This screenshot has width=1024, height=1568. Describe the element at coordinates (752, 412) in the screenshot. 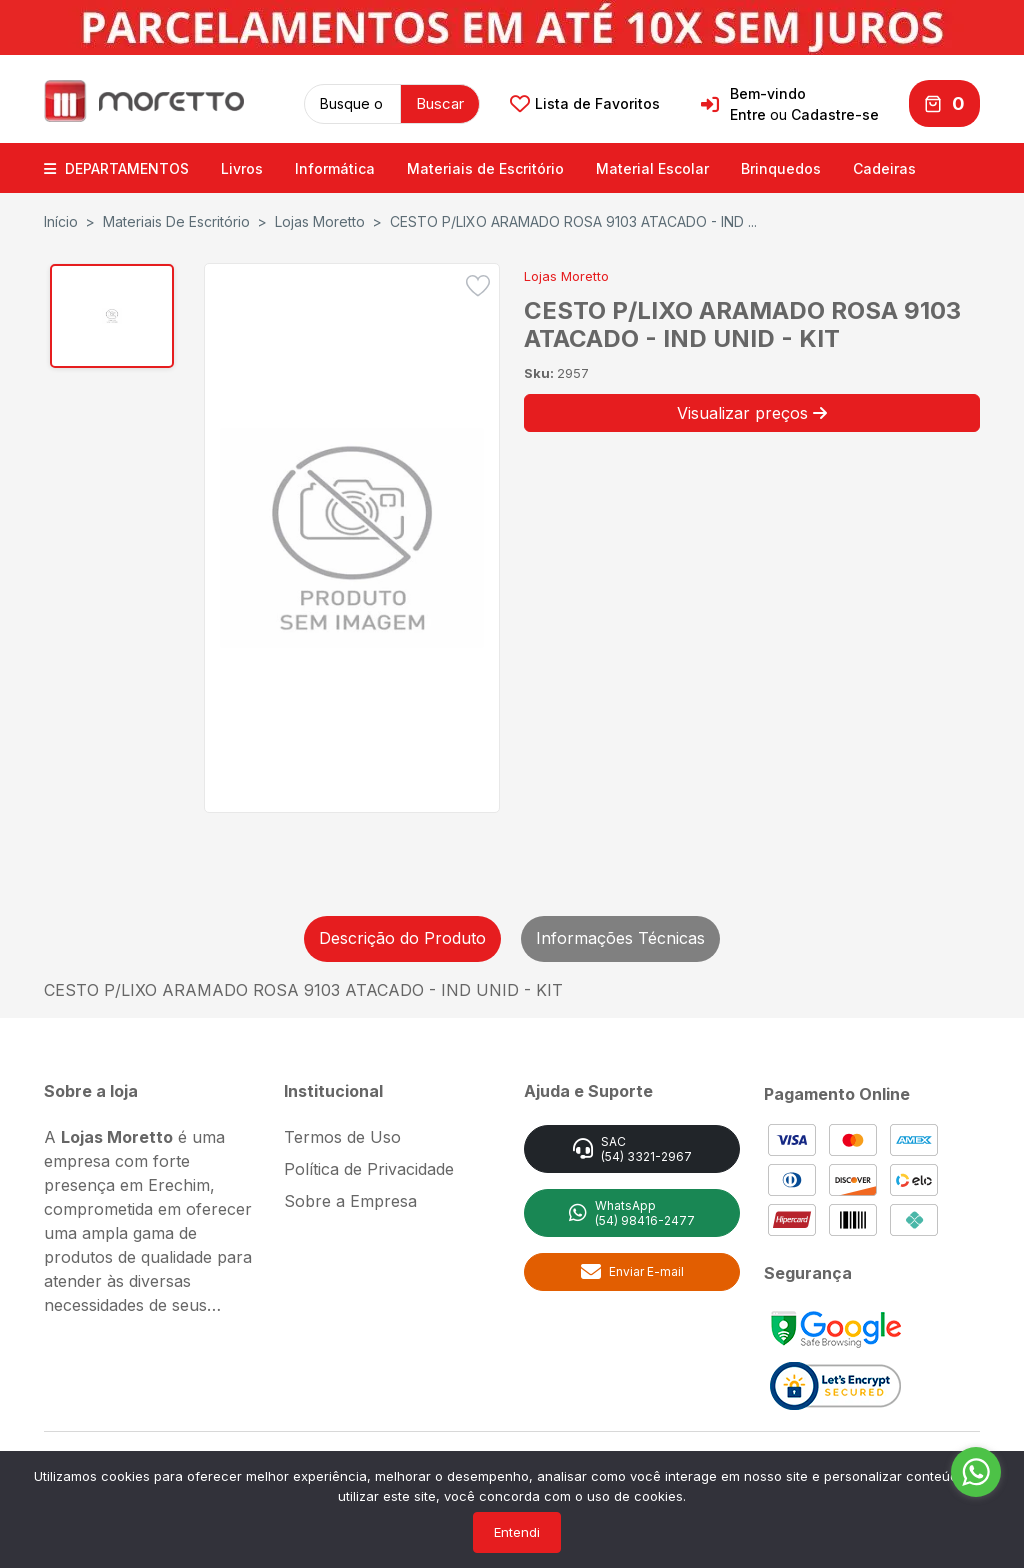

I see `Visualizar preços` at that location.